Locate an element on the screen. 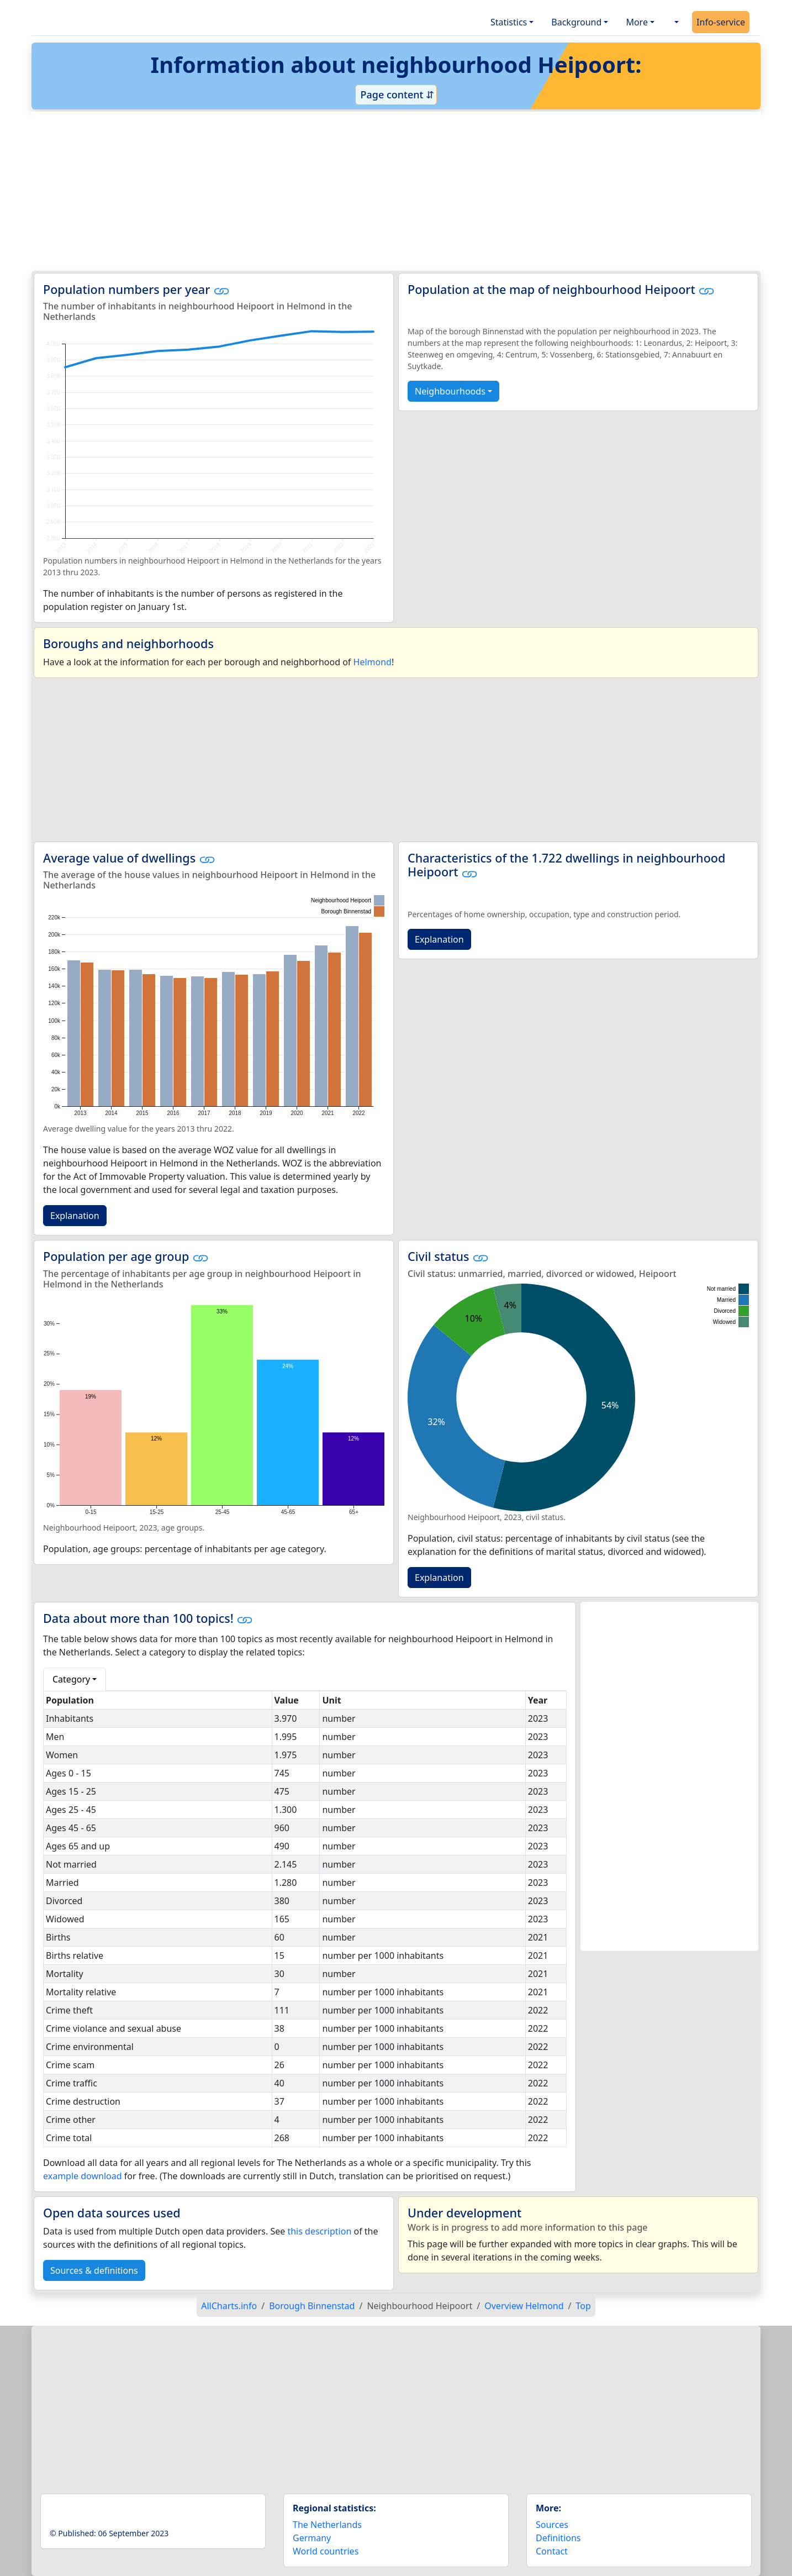 The width and height of the screenshot is (792, 2576). Helmond is located at coordinates (372, 662).